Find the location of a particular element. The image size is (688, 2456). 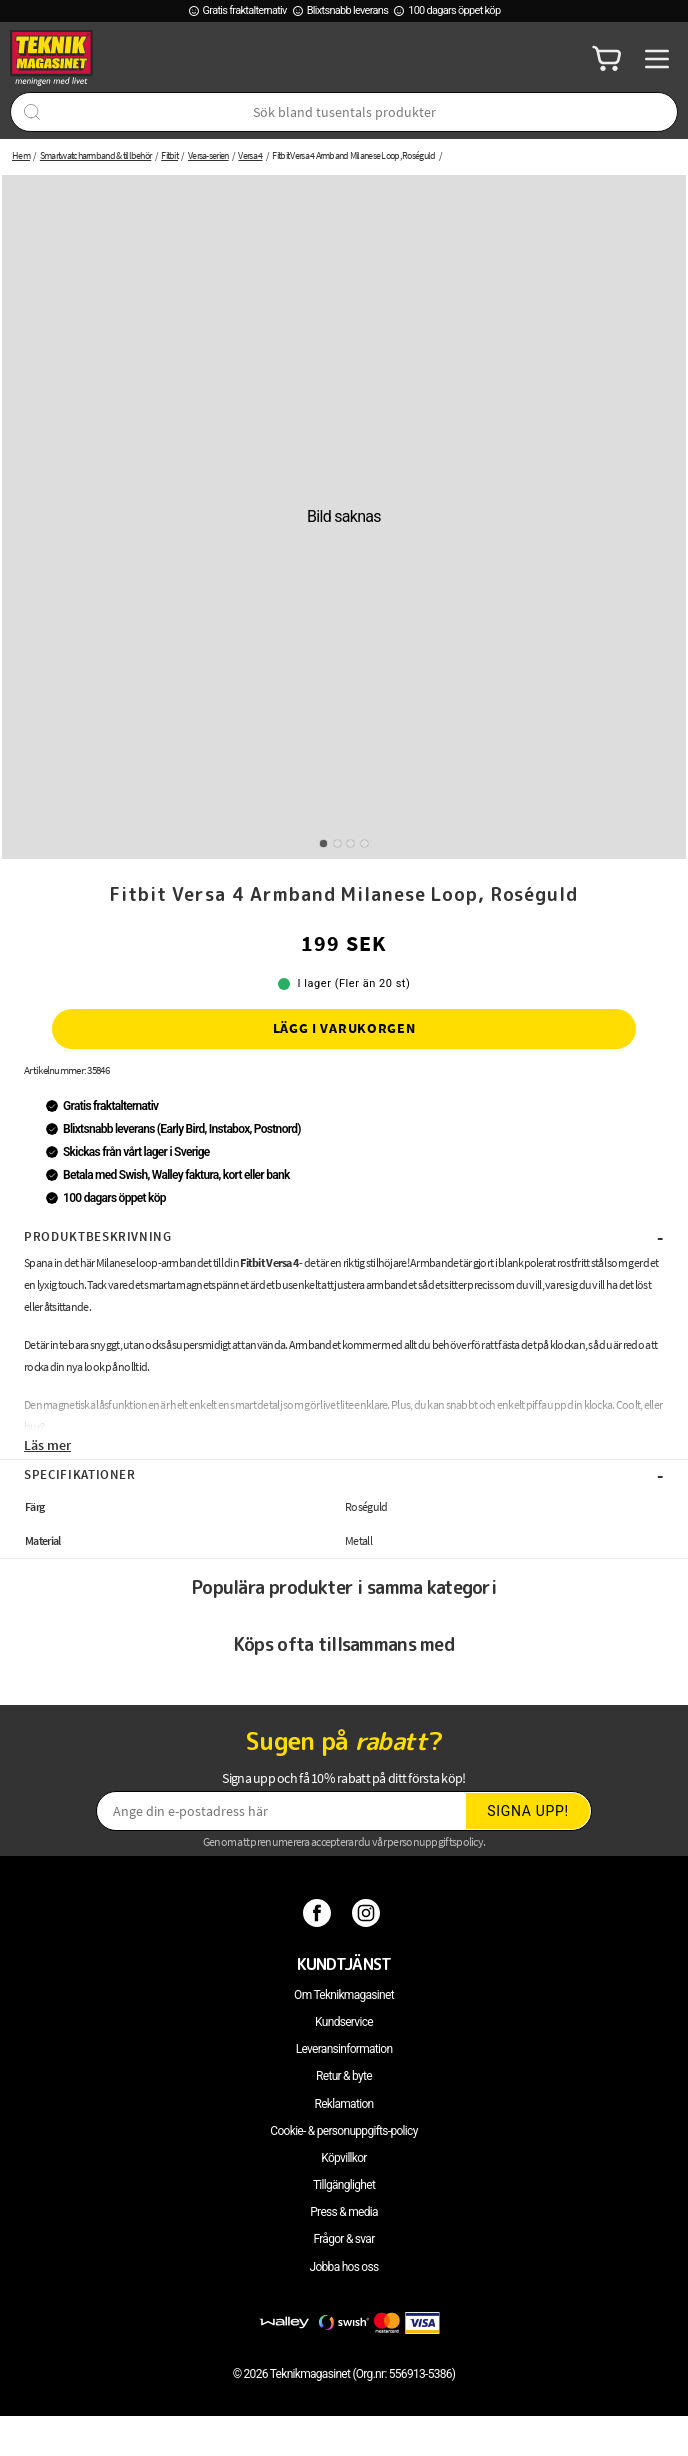

Läs mer is located at coordinates (47, 1445).